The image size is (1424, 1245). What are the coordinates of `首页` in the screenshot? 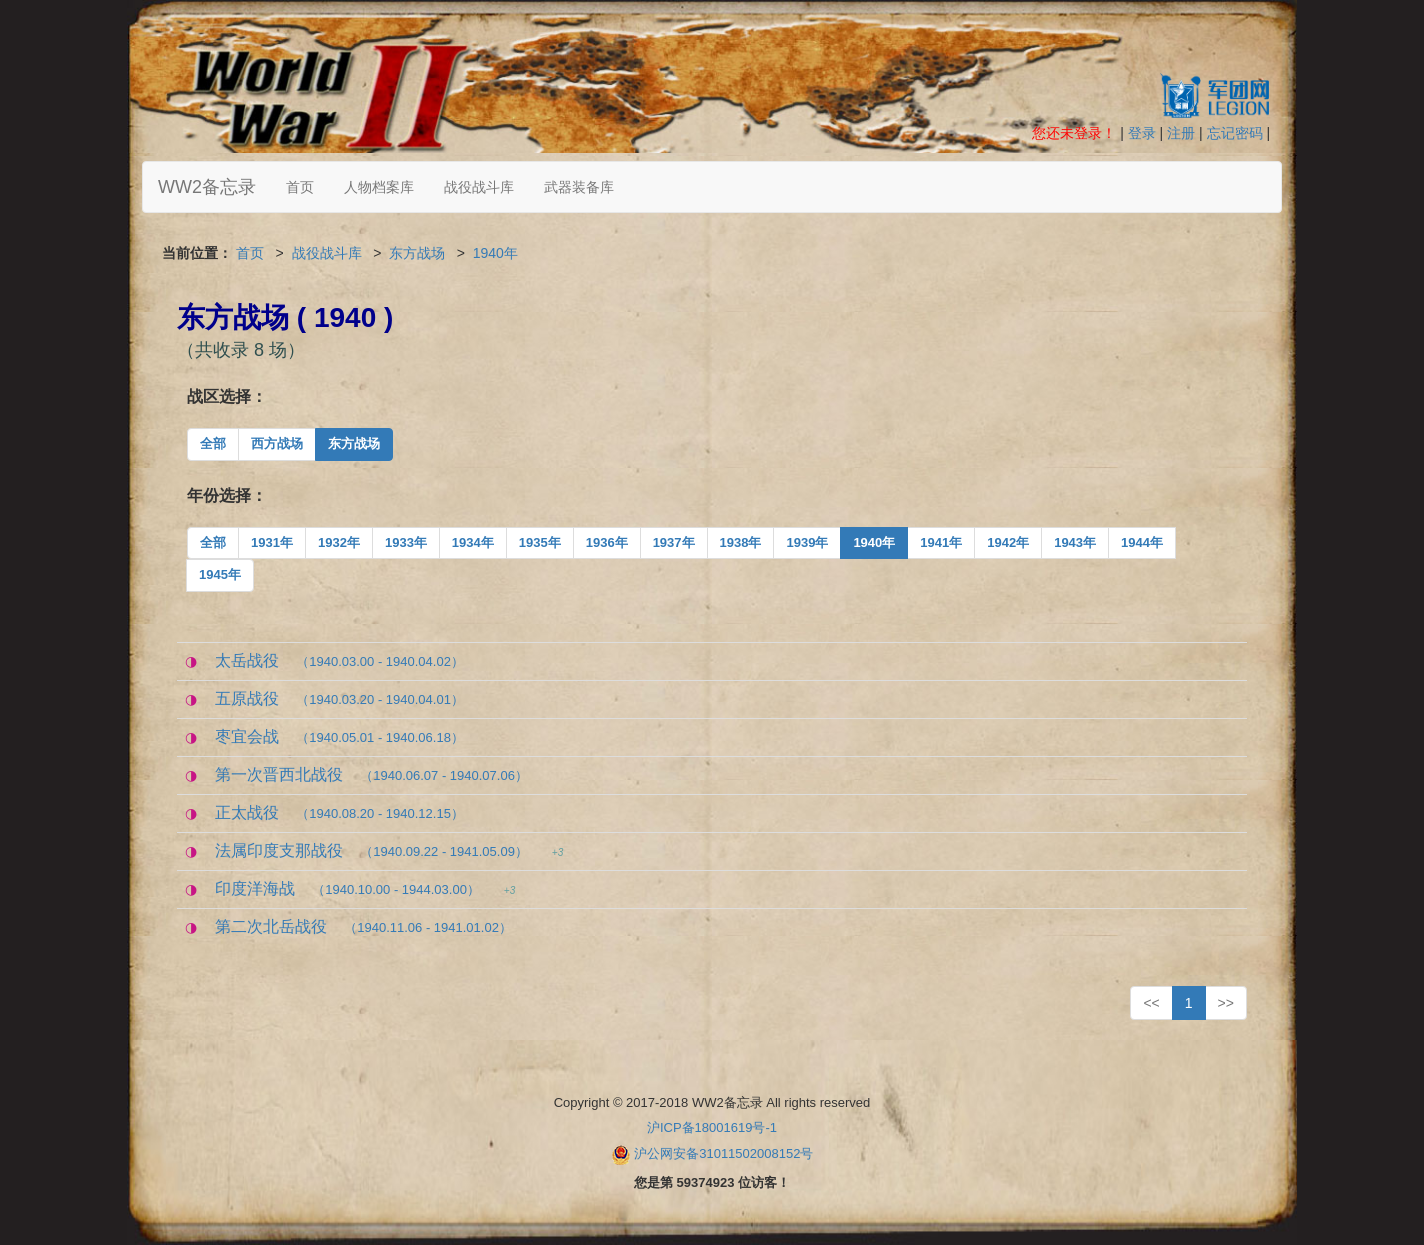 It's located at (300, 187).